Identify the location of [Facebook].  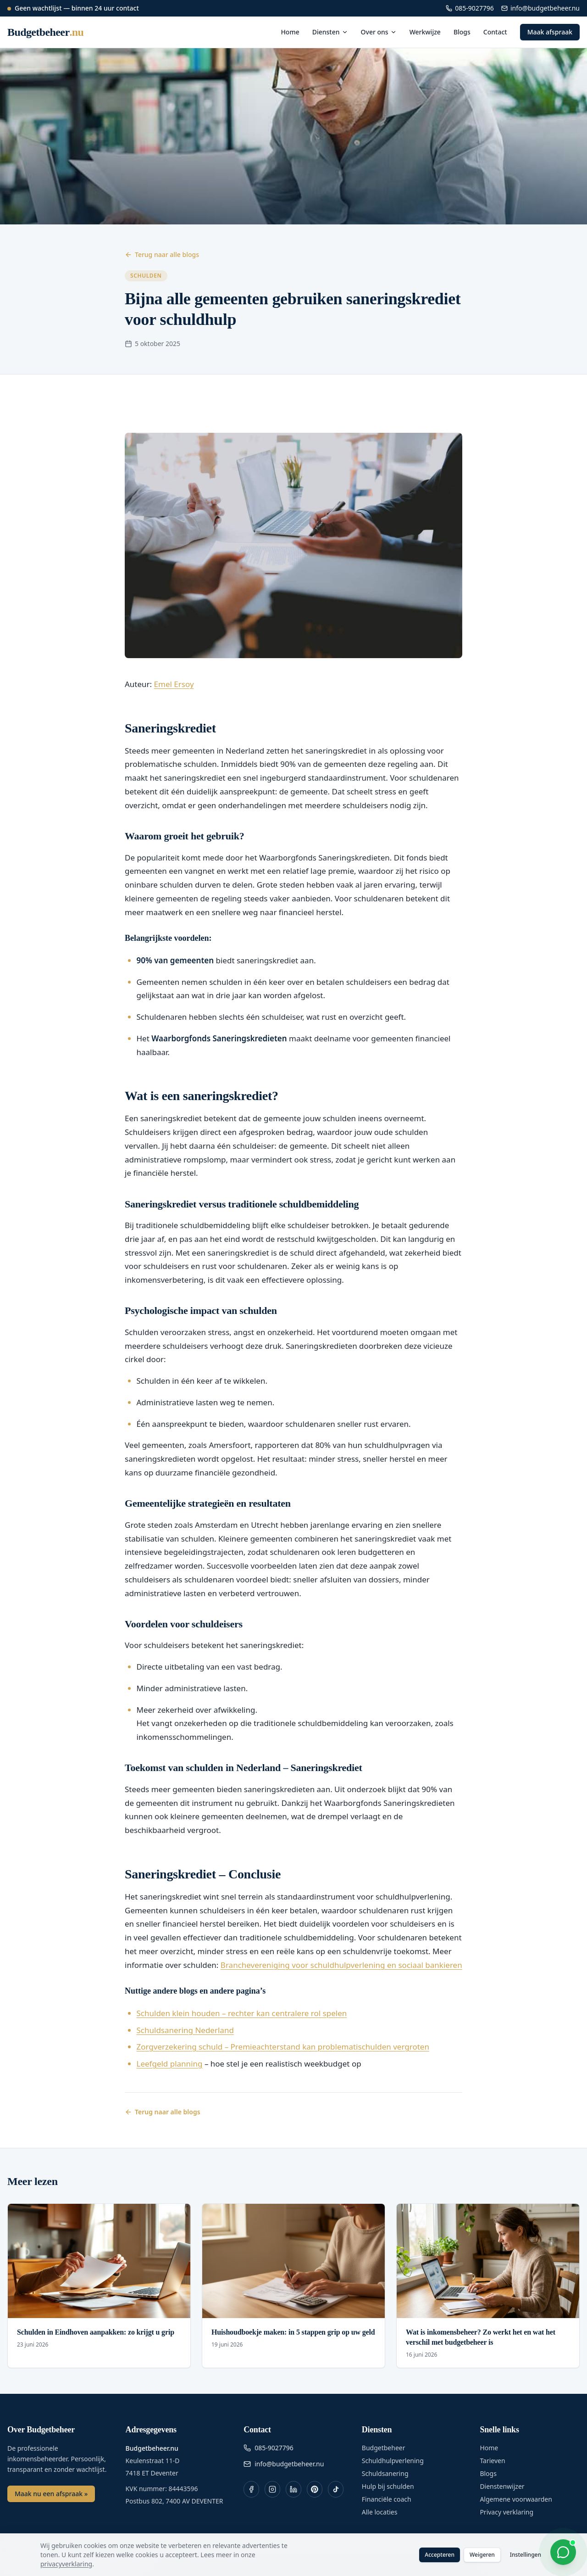
(251, 2489).